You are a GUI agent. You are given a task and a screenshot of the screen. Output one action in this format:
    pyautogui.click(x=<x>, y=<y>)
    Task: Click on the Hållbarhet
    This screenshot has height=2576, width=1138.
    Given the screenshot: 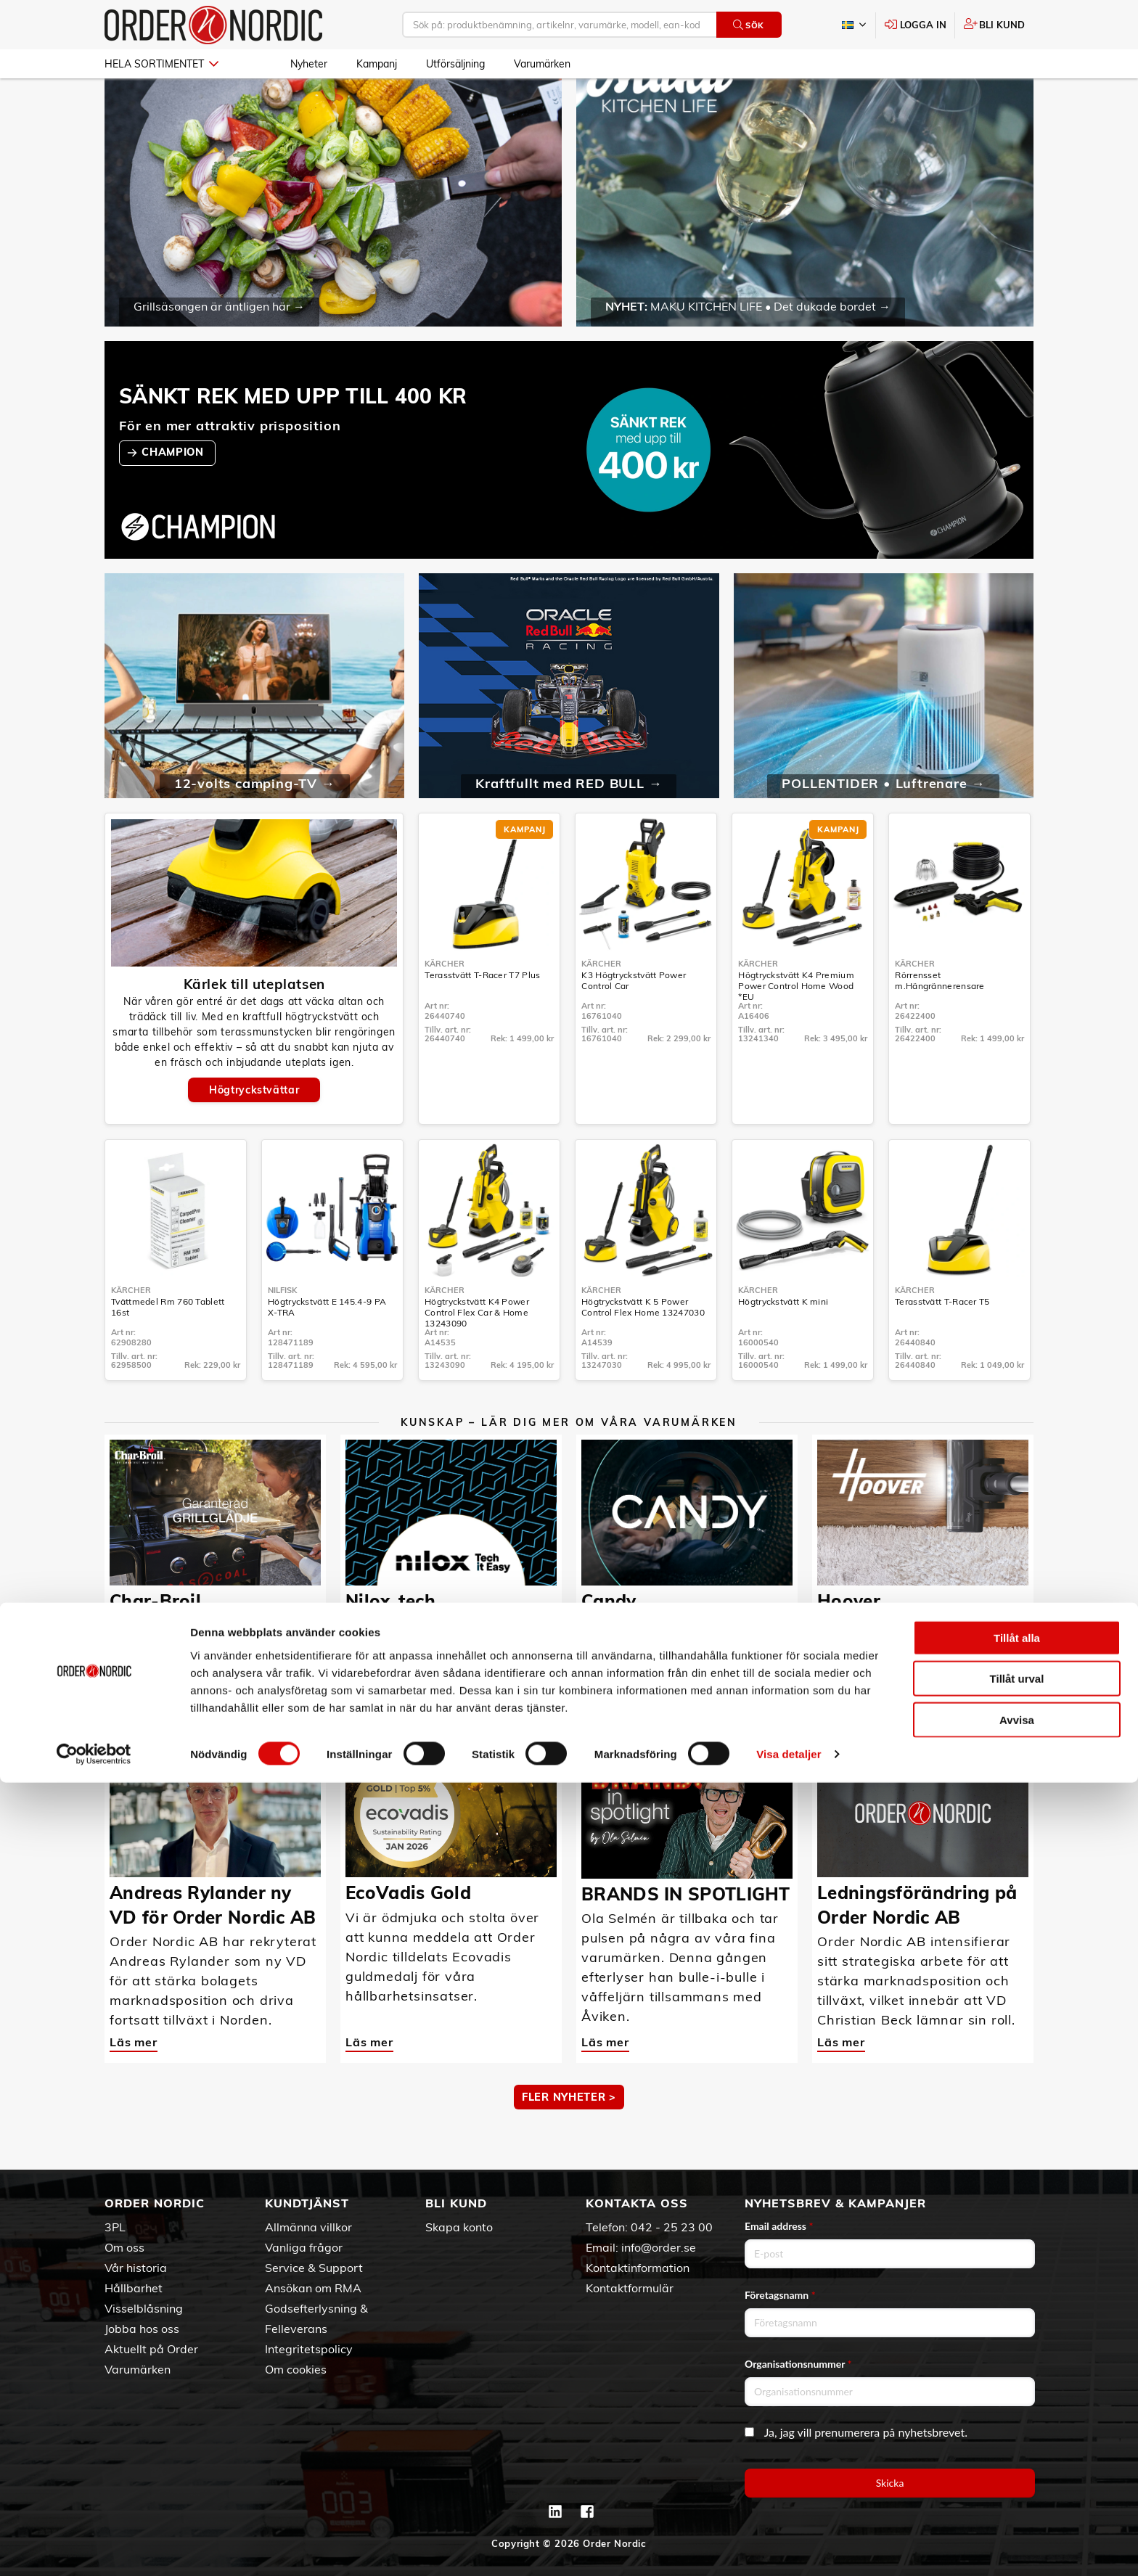 What is the action you would take?
    pyautogui.click(x=134, y=2288)
    